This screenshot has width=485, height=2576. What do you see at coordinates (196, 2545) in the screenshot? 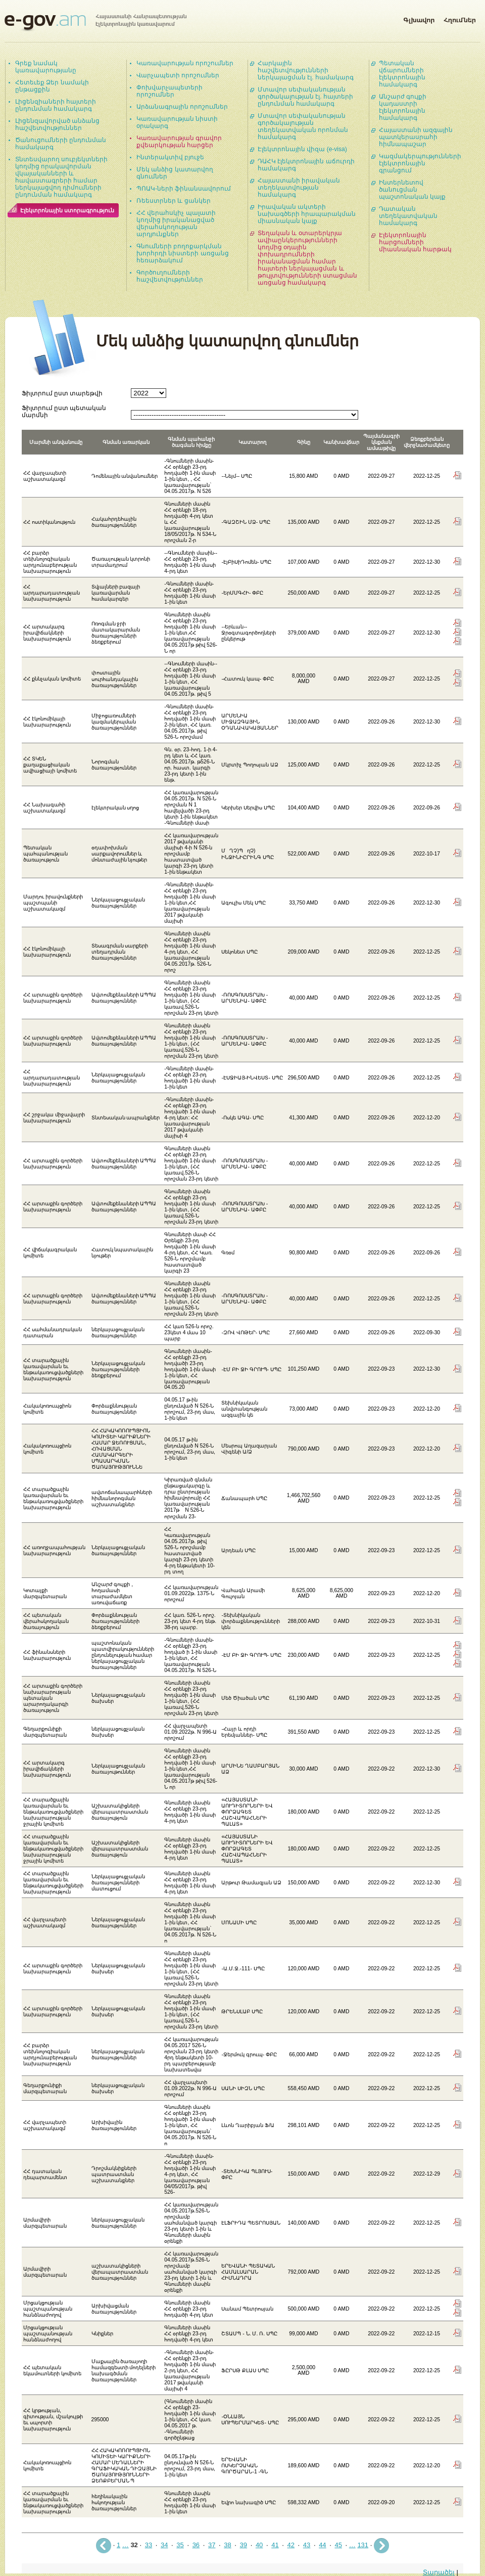
I see `36` at bounding box center [196, 2545].